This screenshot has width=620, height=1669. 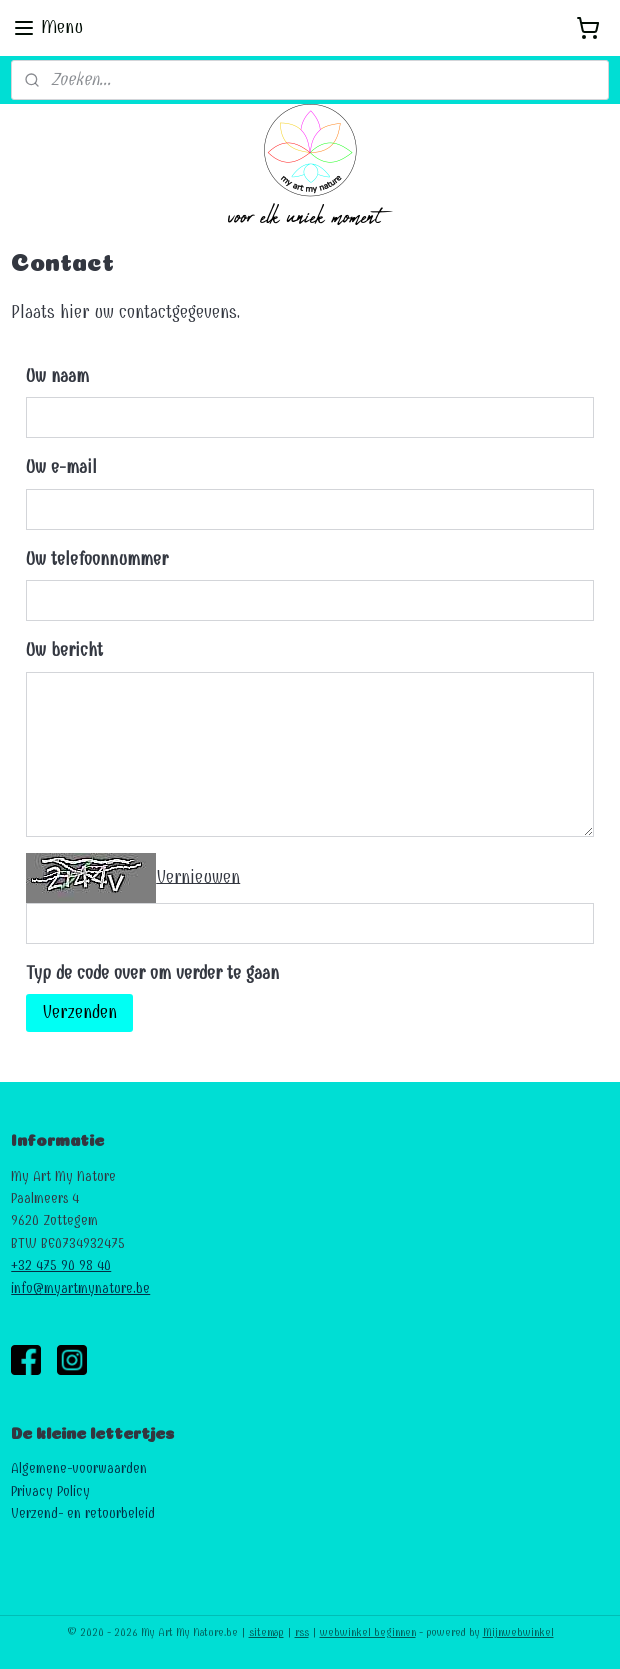 What do you see at coordinates (266, 1632) in the screenshot?
I see `sitemap` at bounding box center [266, 1632].